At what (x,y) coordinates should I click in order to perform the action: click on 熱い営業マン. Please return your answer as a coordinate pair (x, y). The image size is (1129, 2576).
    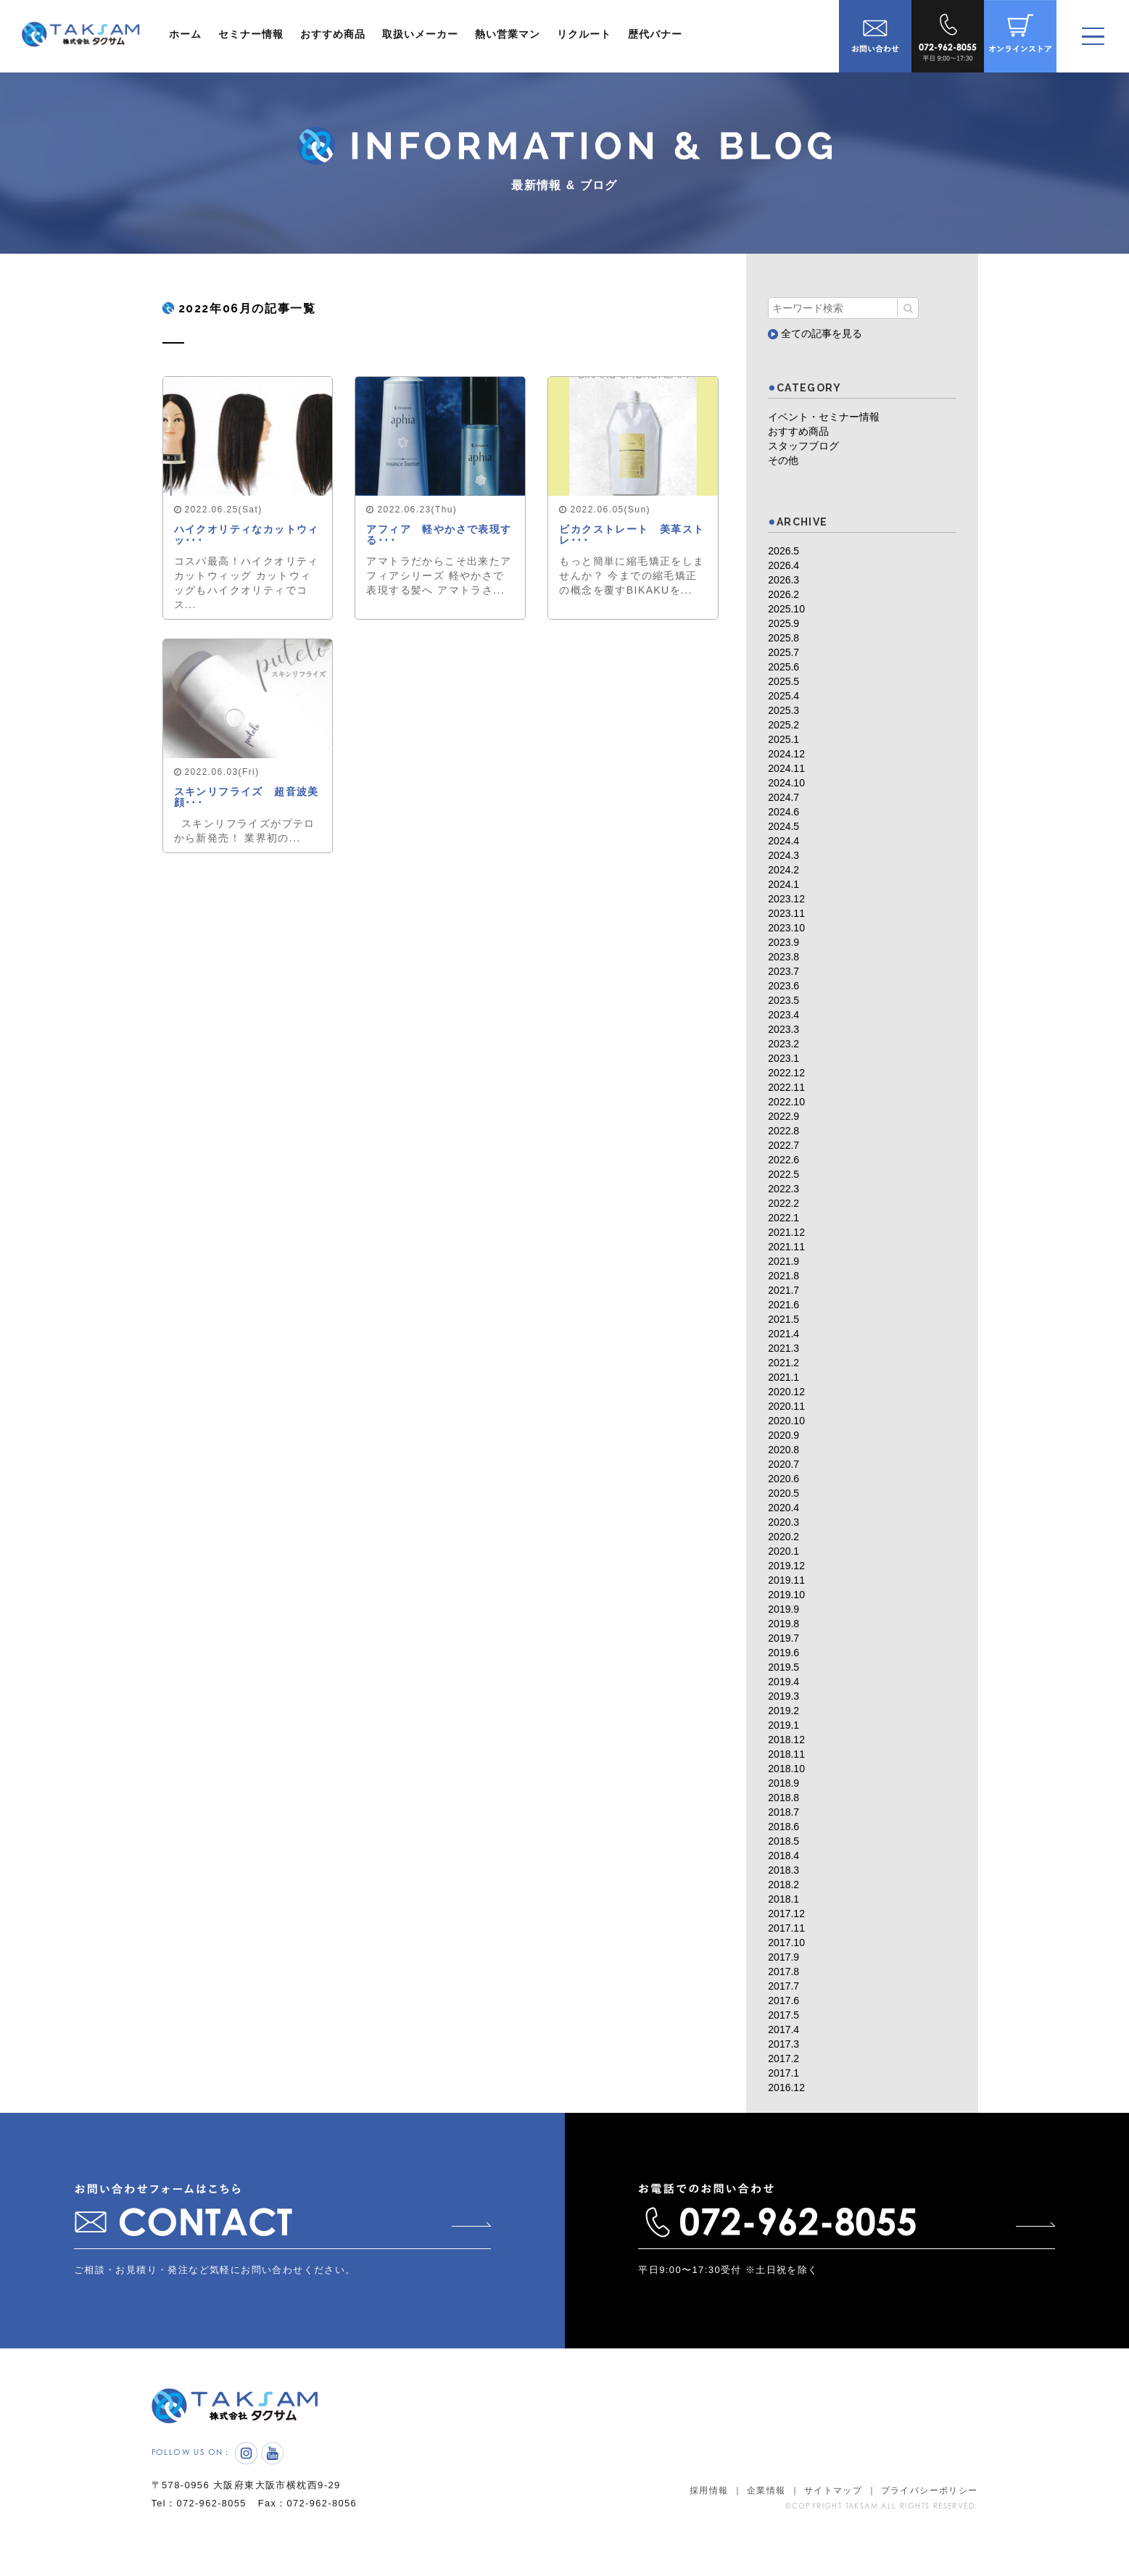
    Looking at the image, I should click on (507, 34).